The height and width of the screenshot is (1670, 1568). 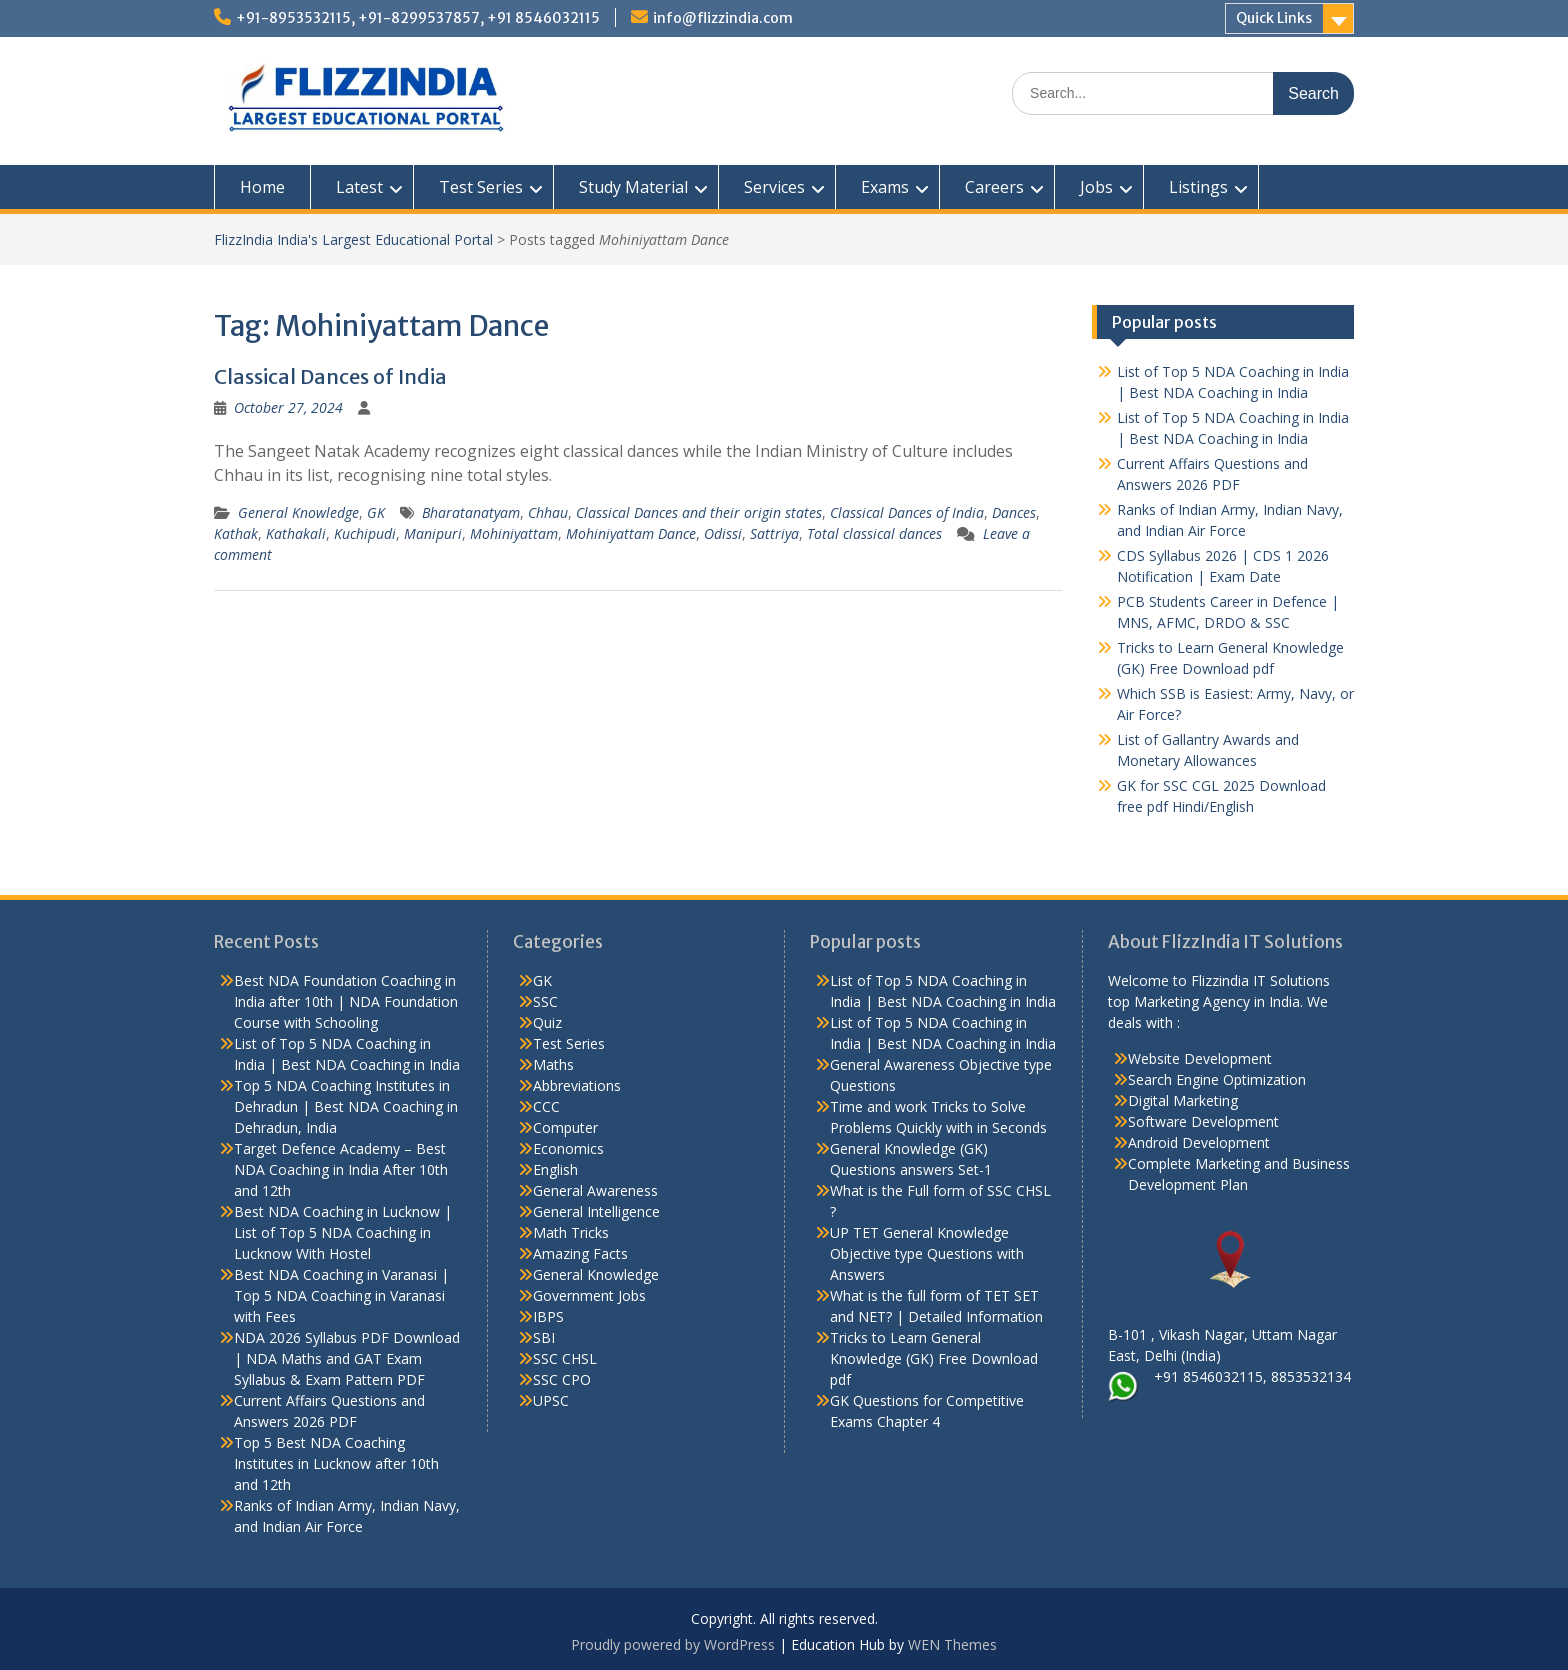 What do you see at coordinates (547, 1022) in the screenshot?
I see `Quiz` at bounding box center [547, 1022].